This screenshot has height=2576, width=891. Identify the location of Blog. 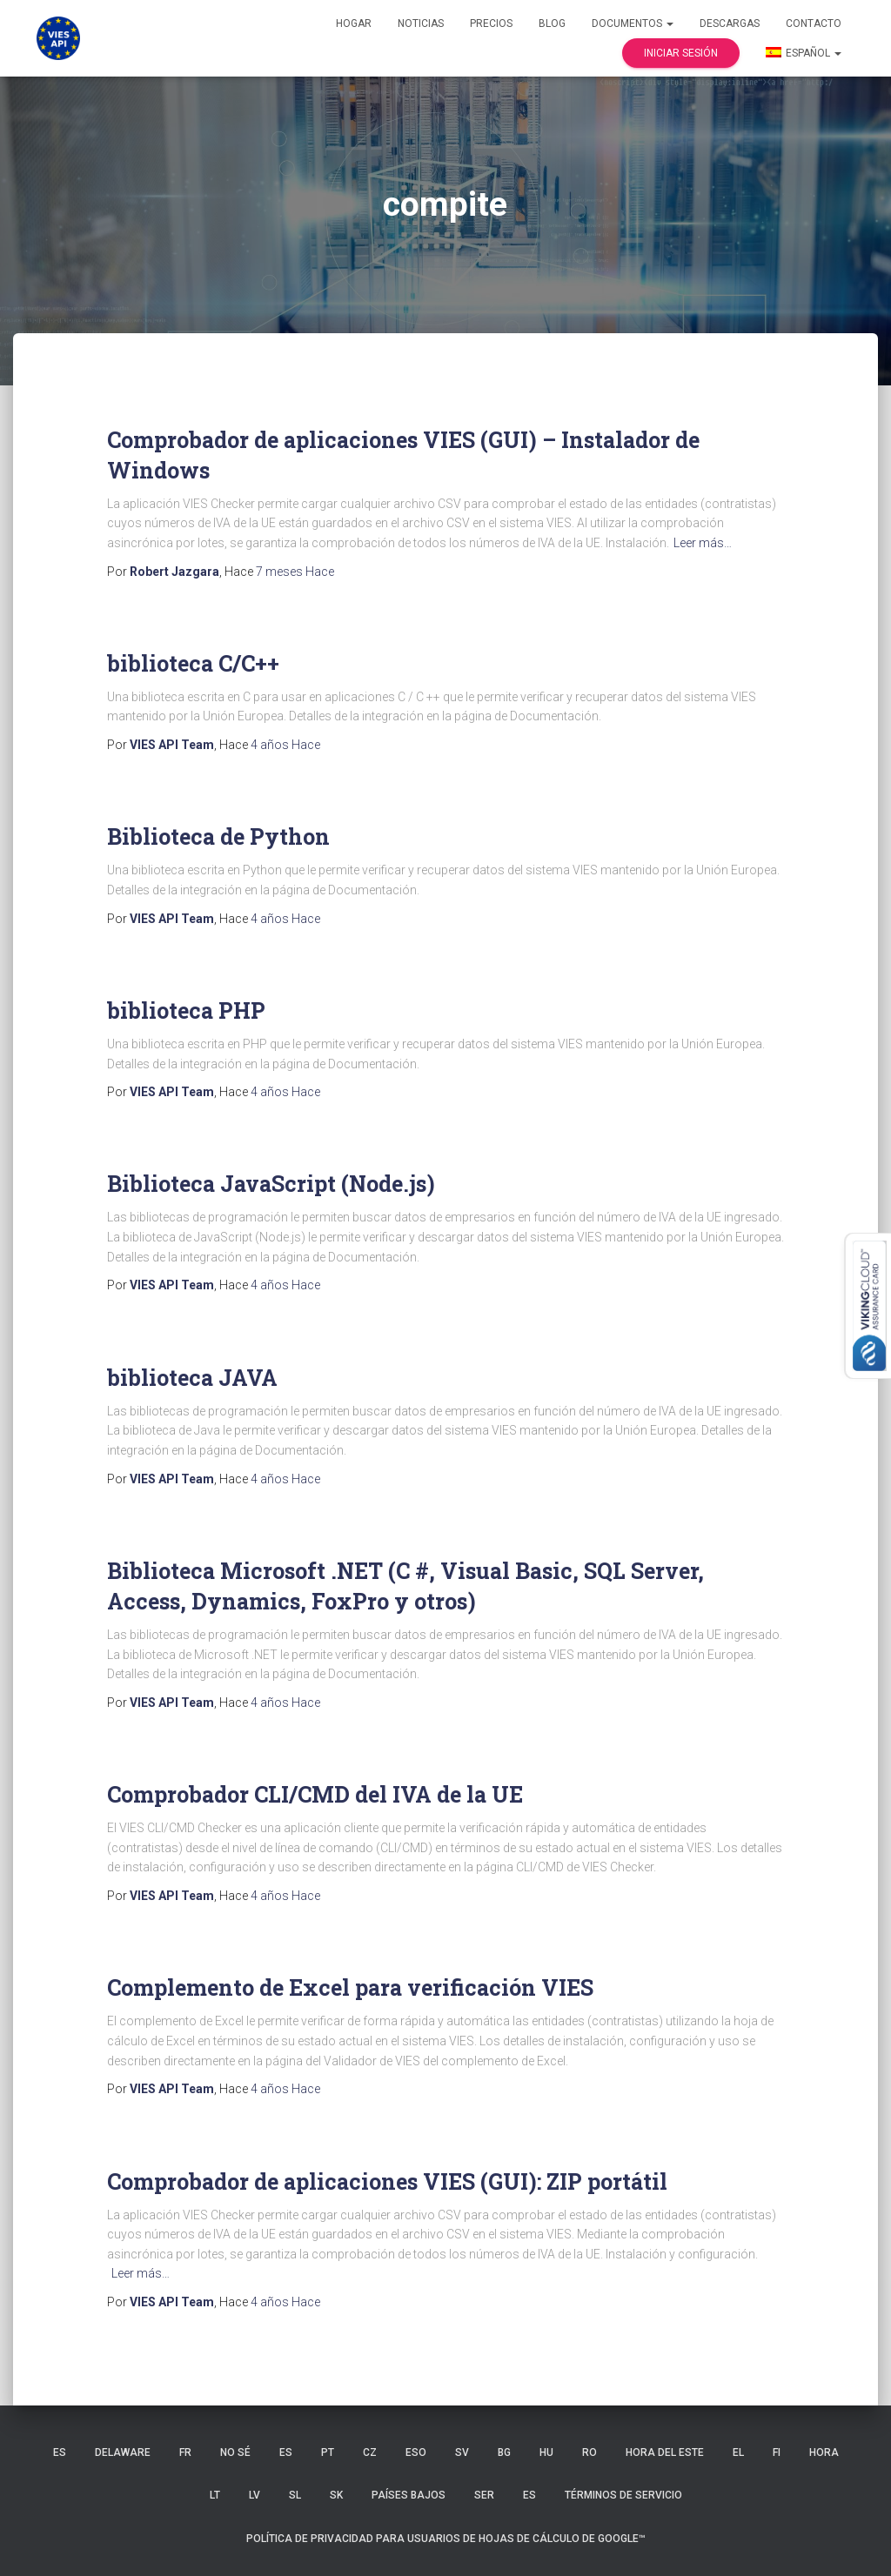
(552, 23).